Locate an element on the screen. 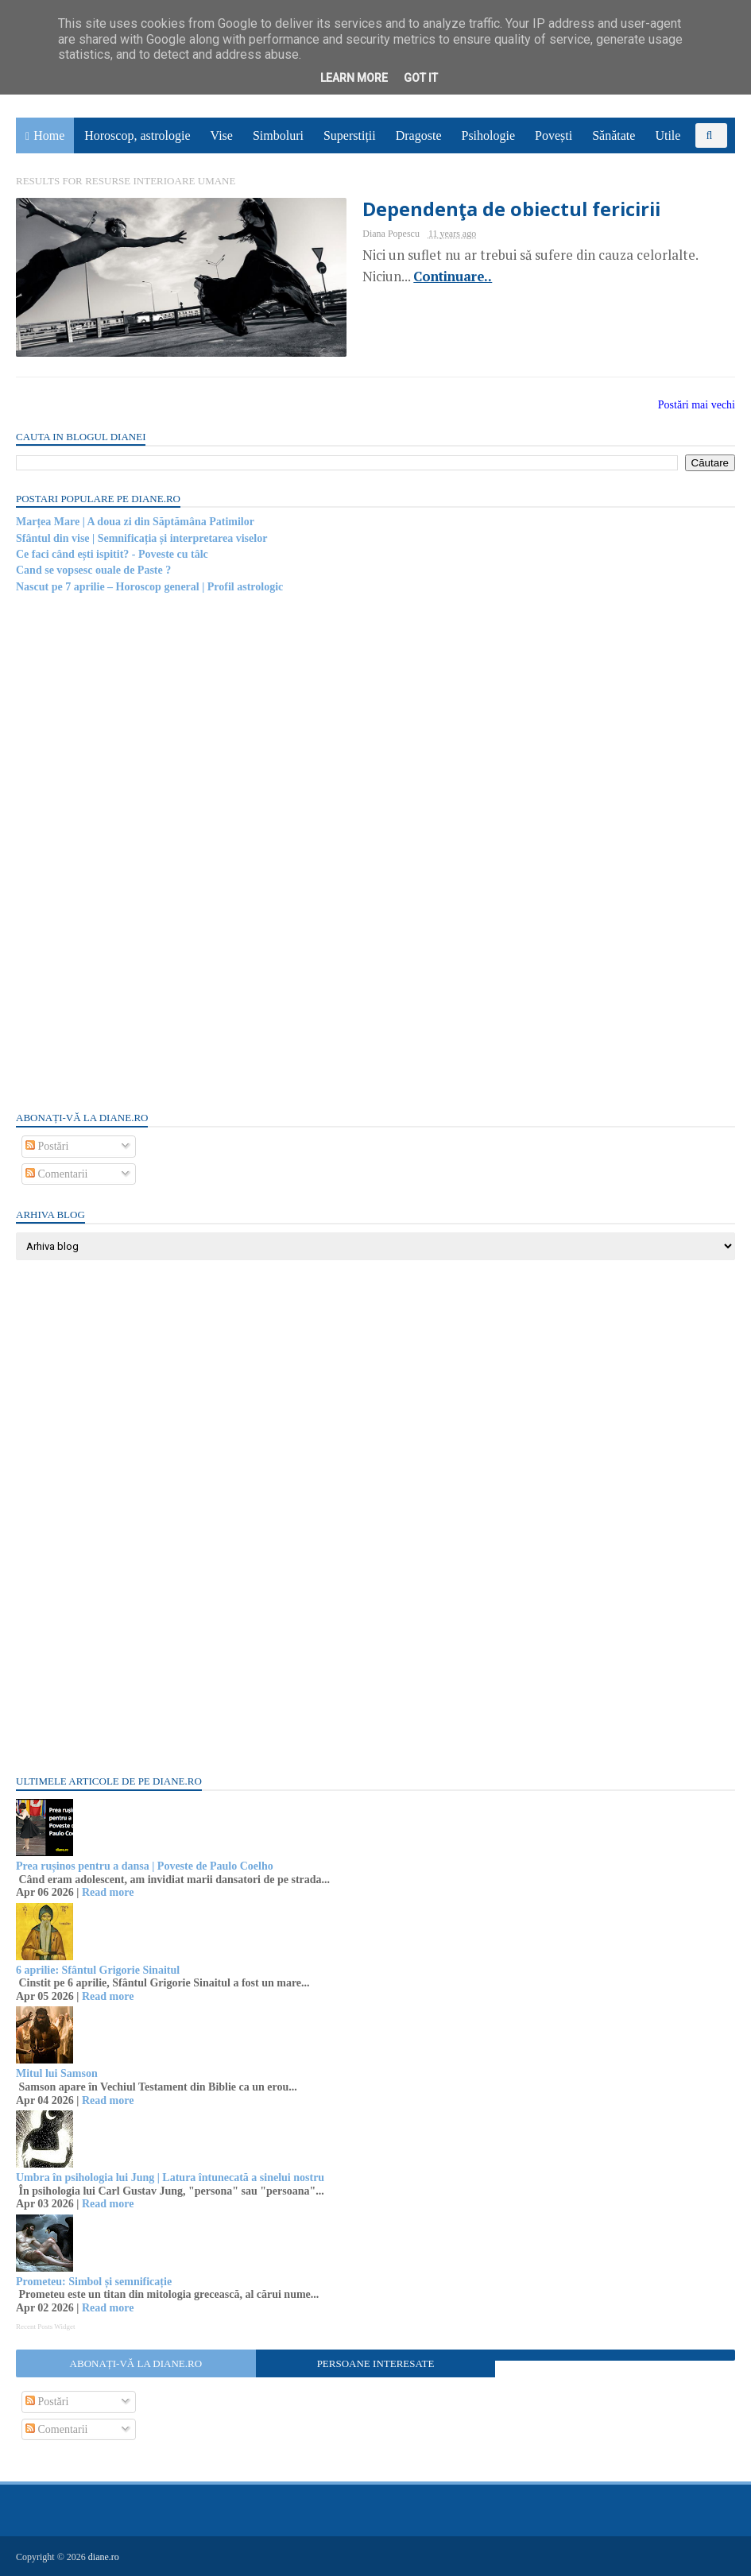 Image resolution: width=751 pixels, height=2576 pixels. Sfântul din vise | Semnificația și interpretarea viselor is located at coordinates (141, 538).